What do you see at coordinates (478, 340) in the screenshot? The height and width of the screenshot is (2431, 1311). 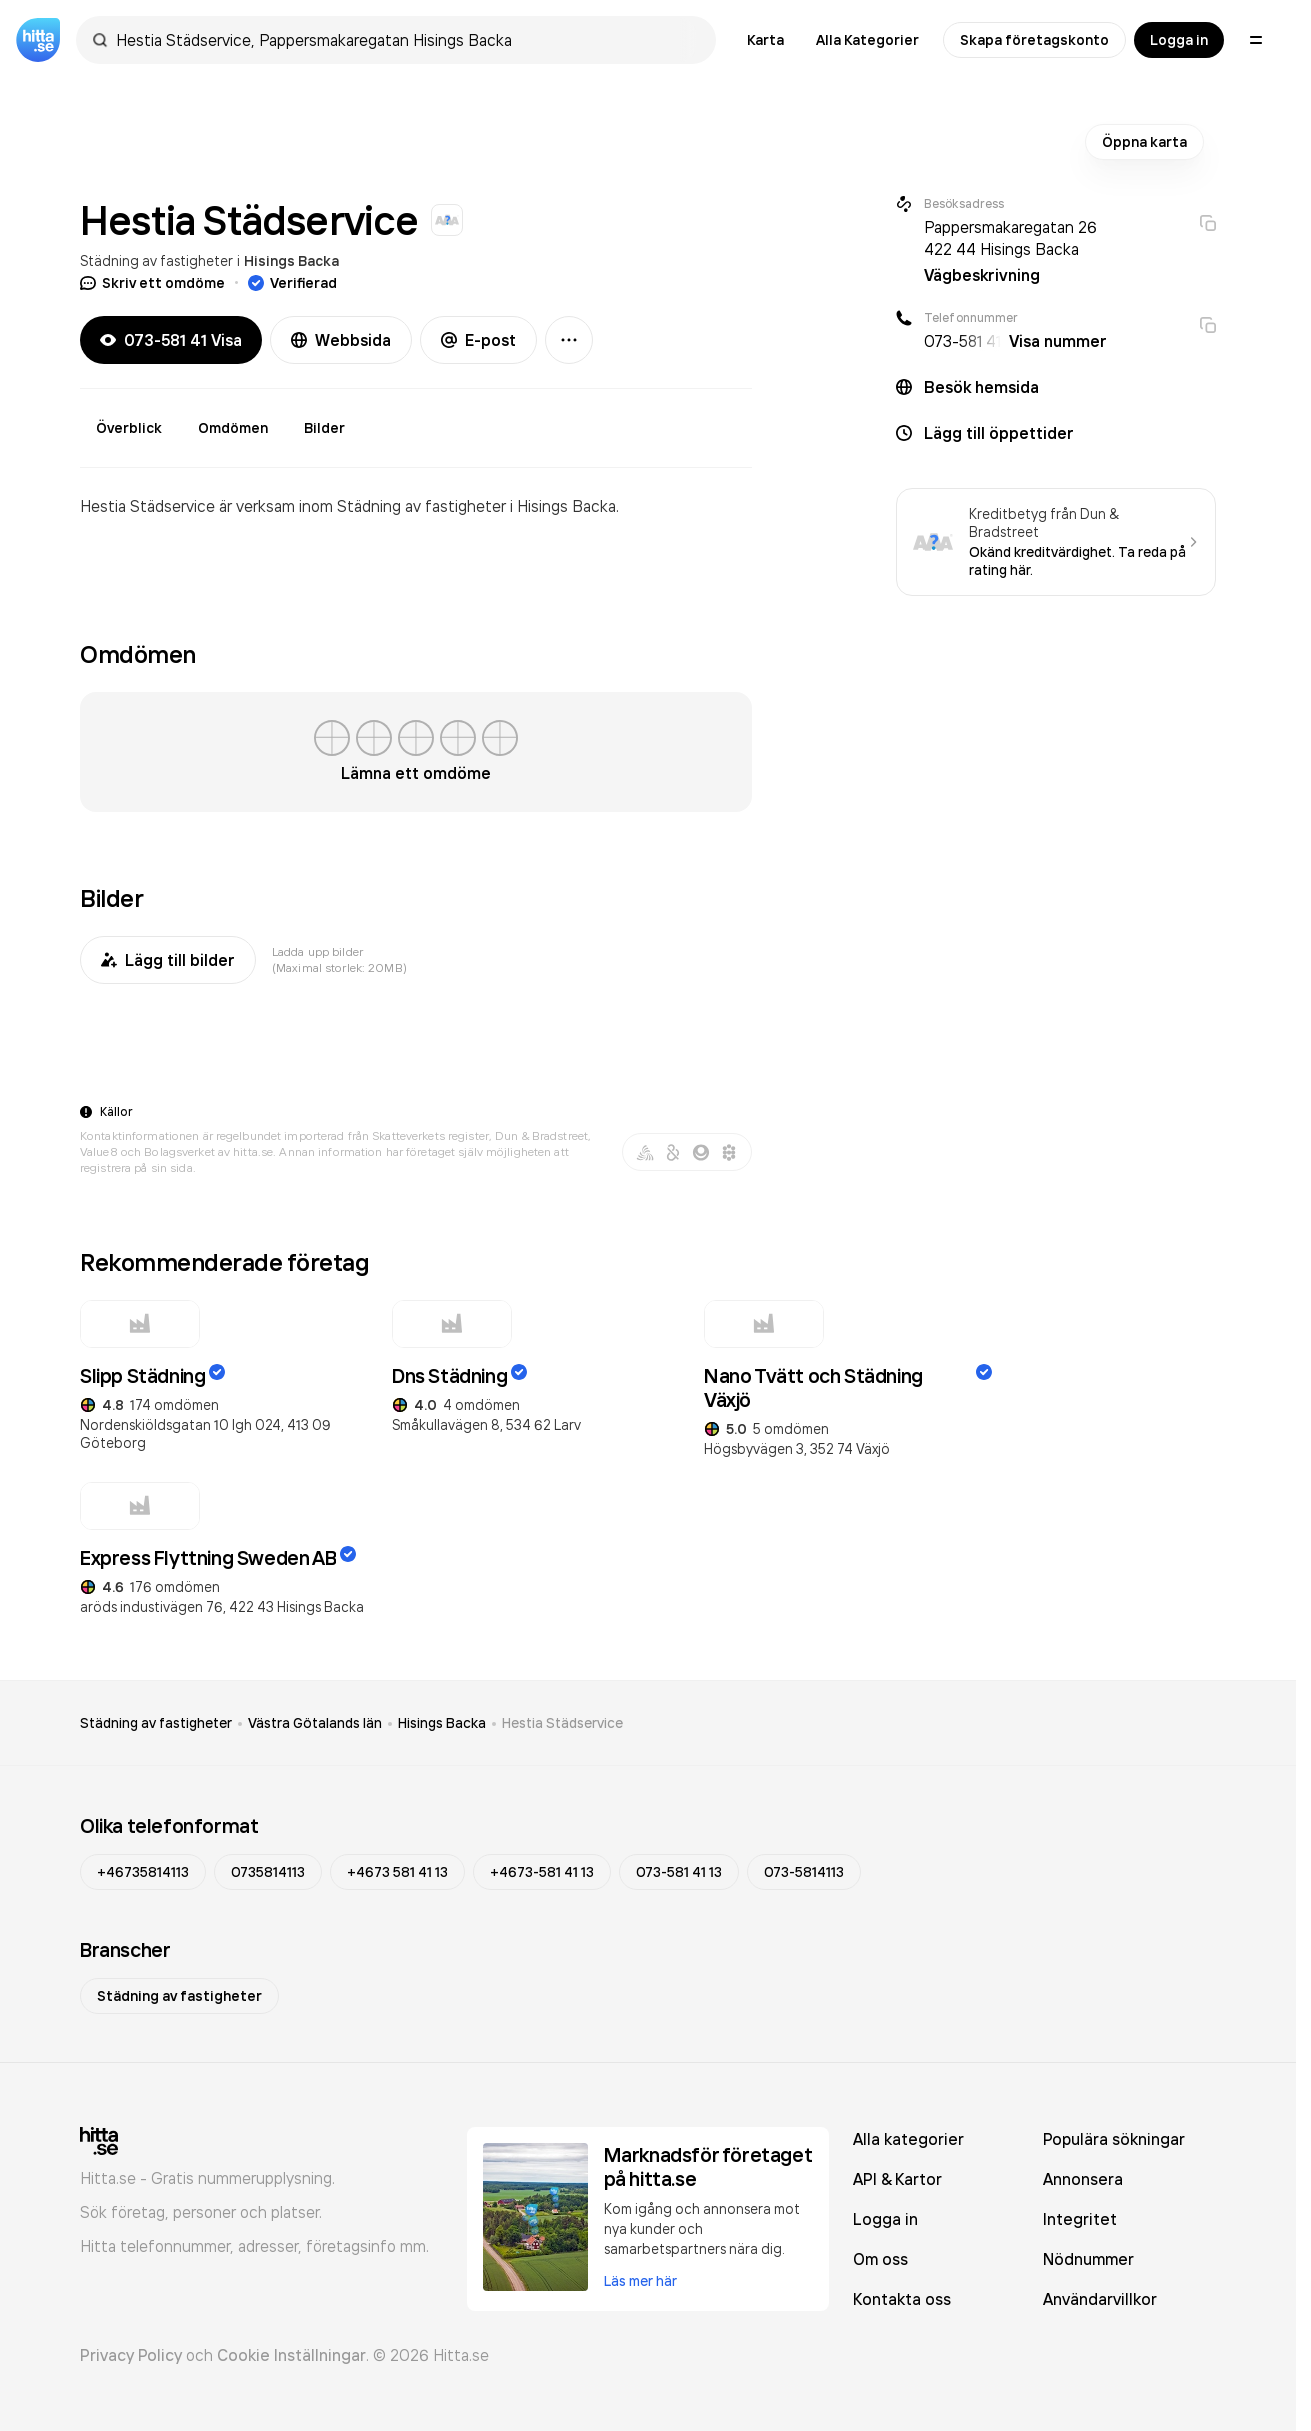 I see `E-post` at bounding box center [478, 340].